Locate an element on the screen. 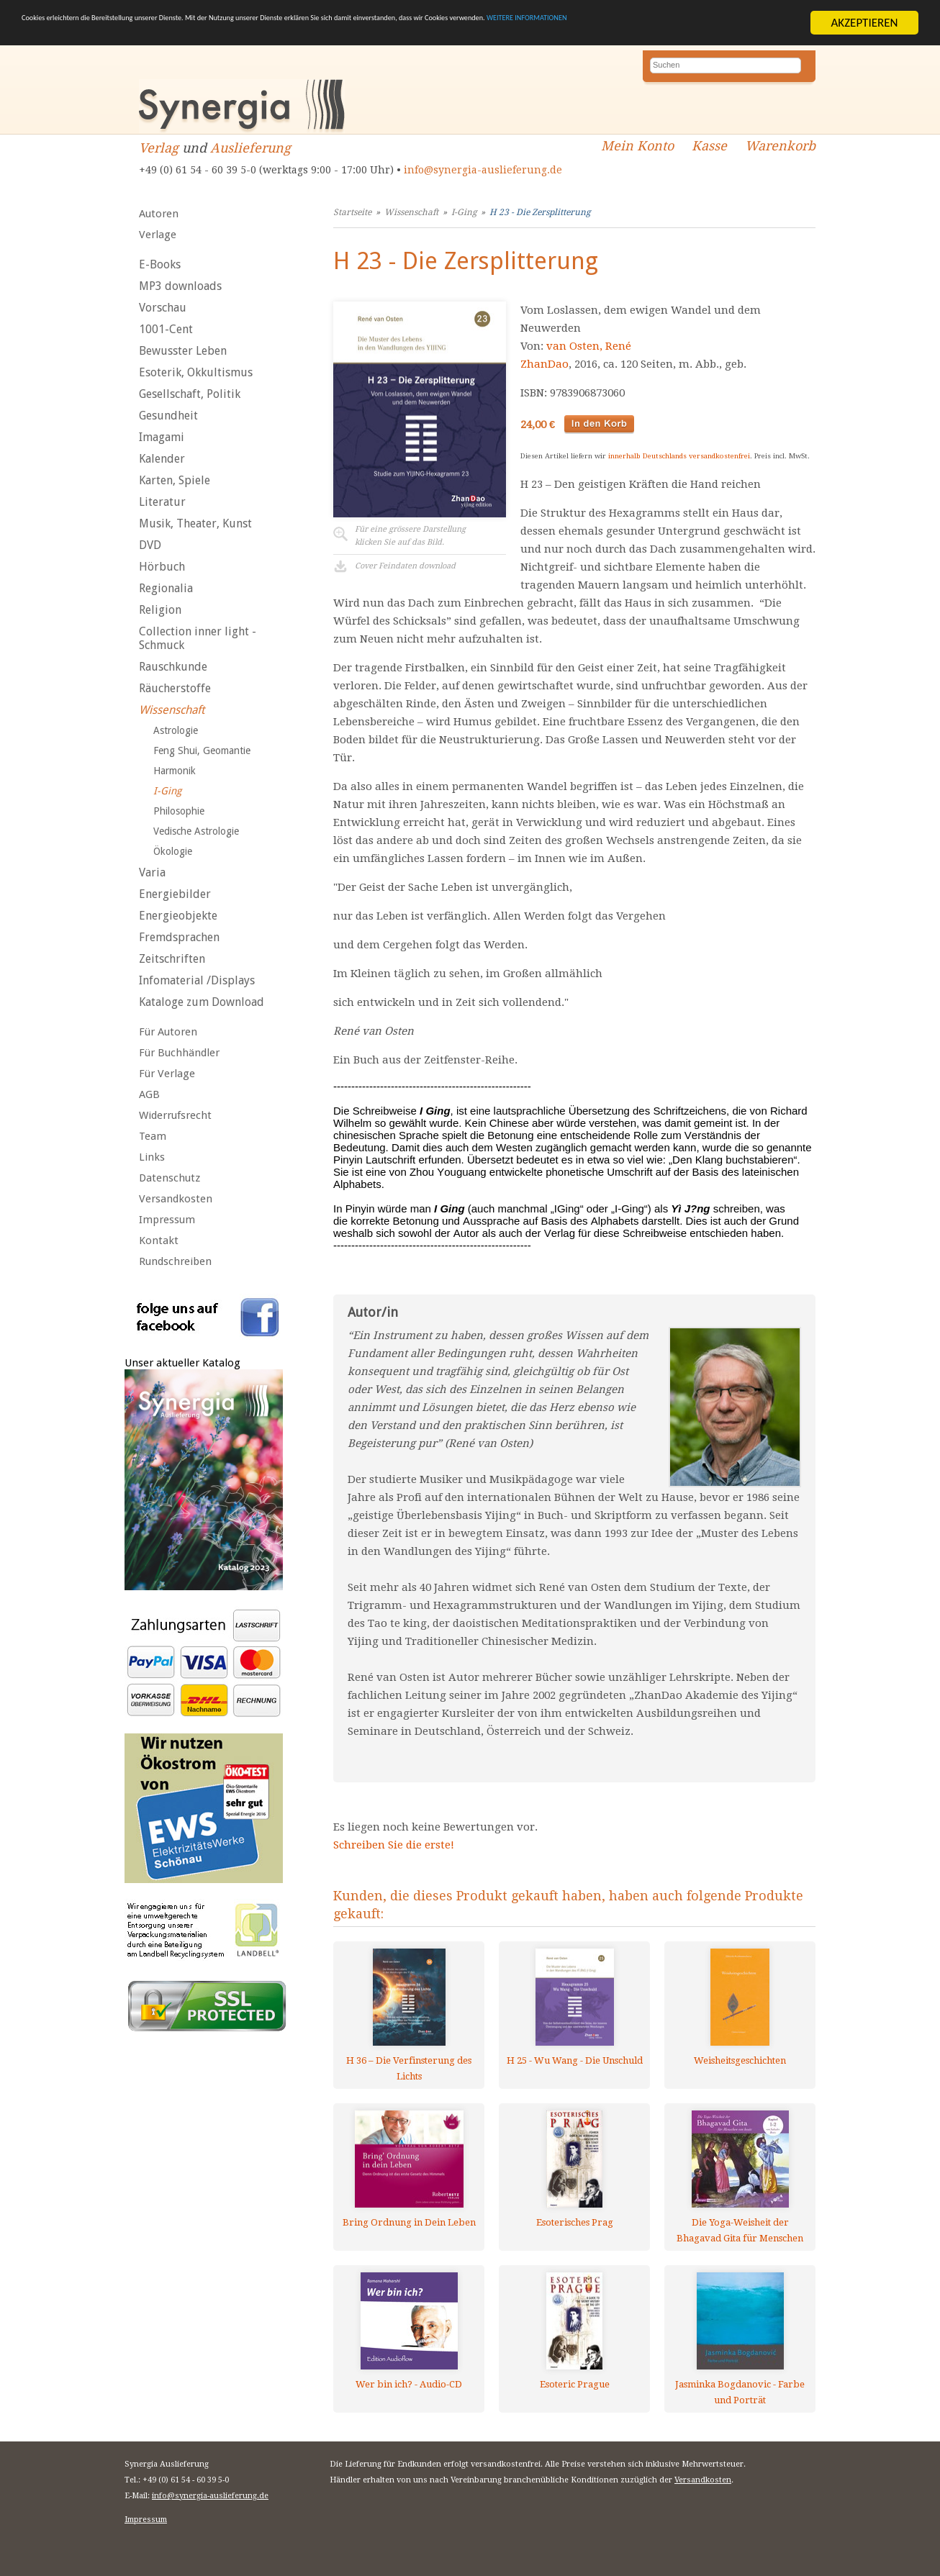 The height and width of the screenshot is (2576, 940). Datenschutz is located at coordinates (169, 1177).